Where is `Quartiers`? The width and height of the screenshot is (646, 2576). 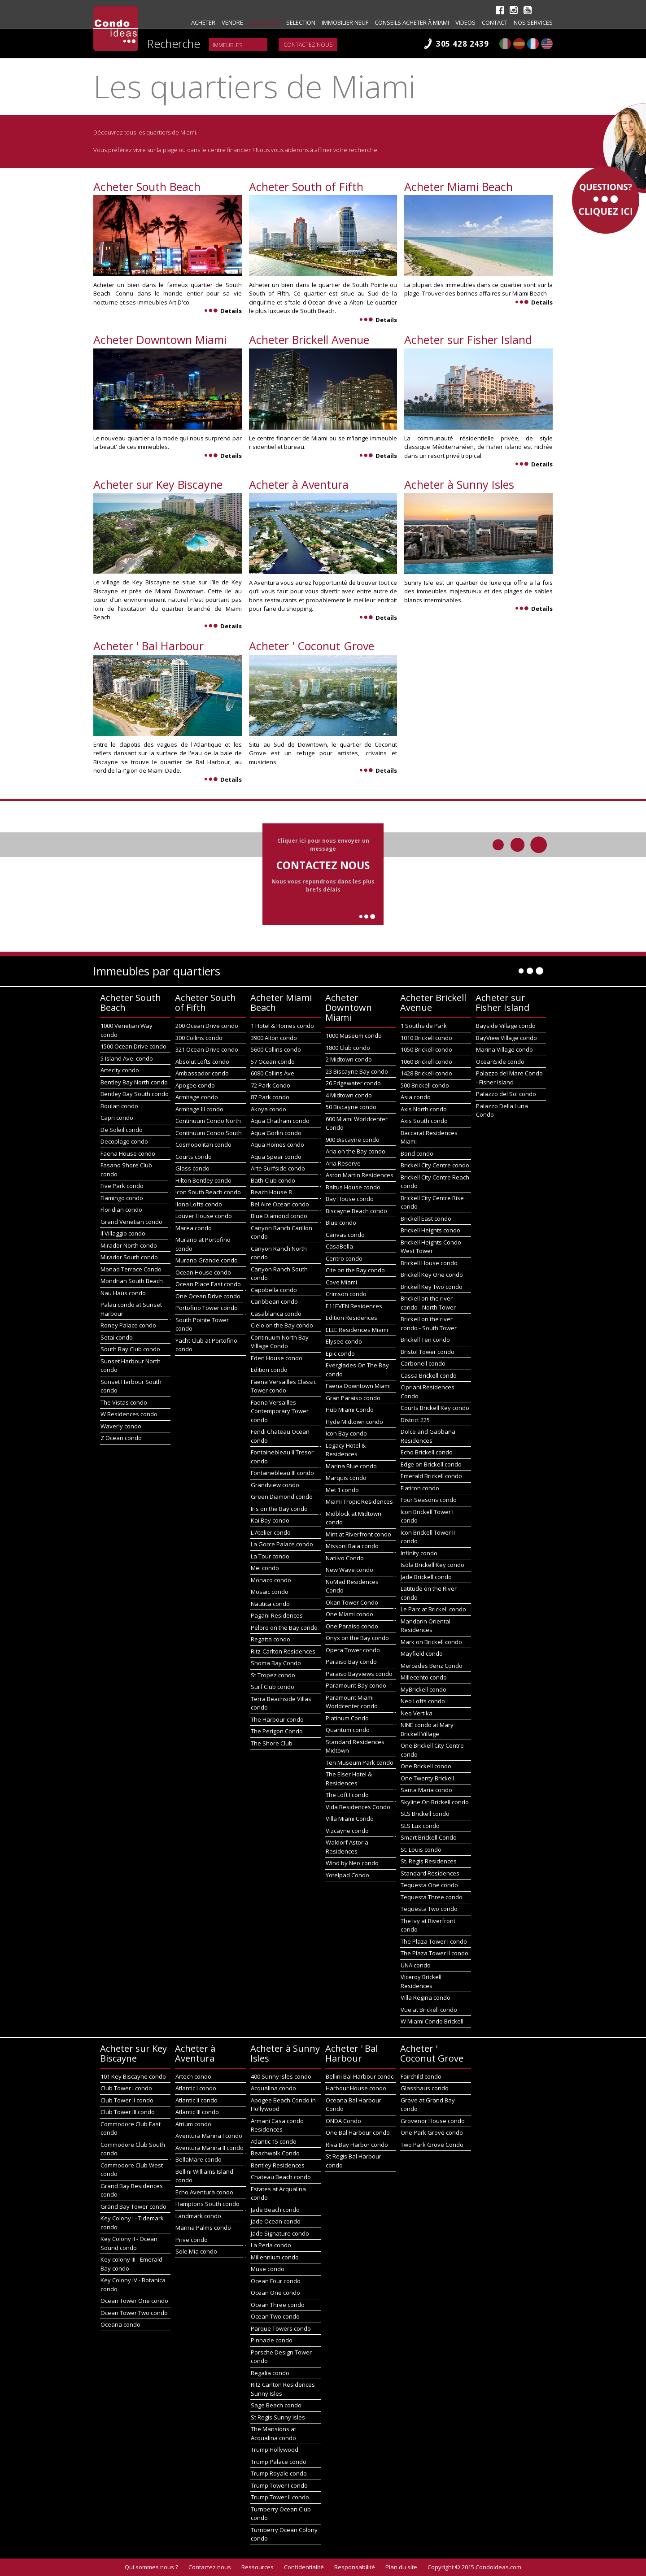 Quartiers is located at coordinates (264, 22).